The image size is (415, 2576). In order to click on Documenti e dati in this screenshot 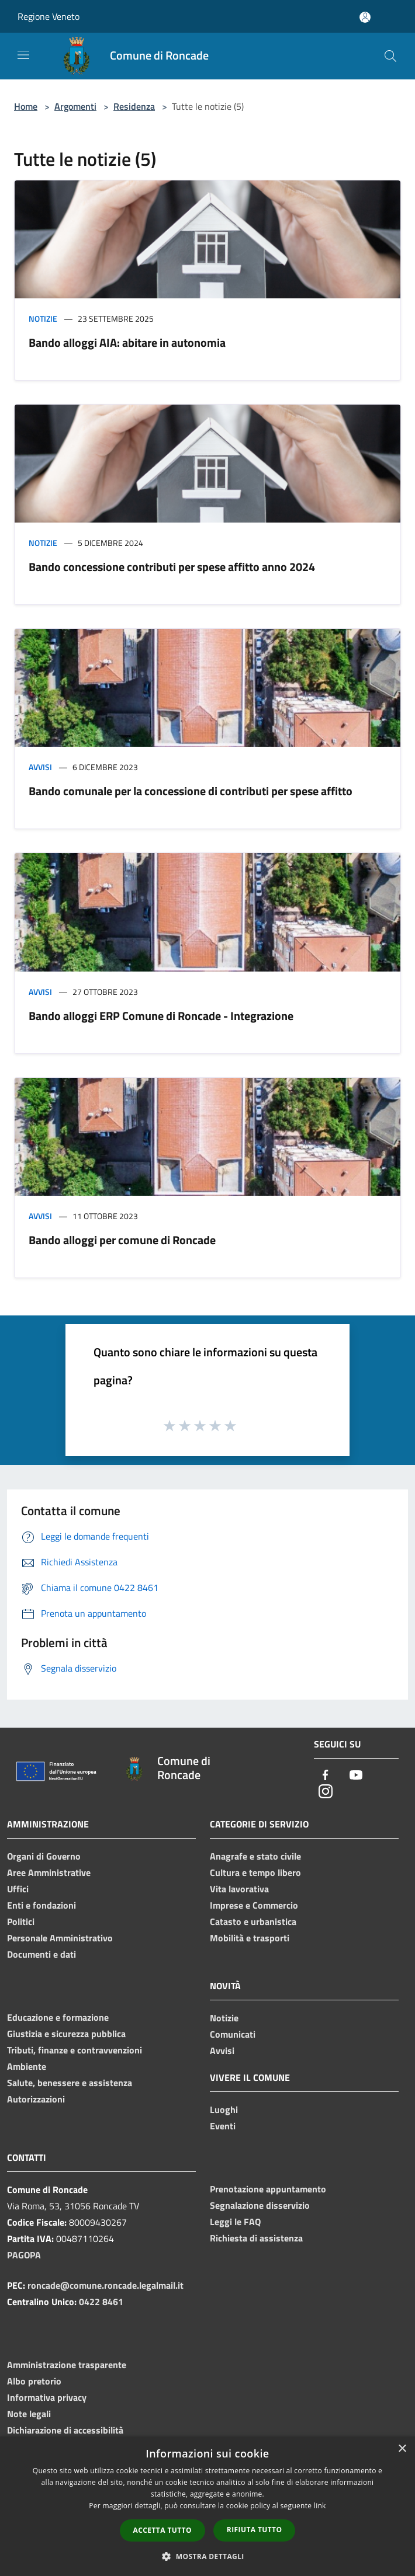, I will do `click(41, 1954)`.